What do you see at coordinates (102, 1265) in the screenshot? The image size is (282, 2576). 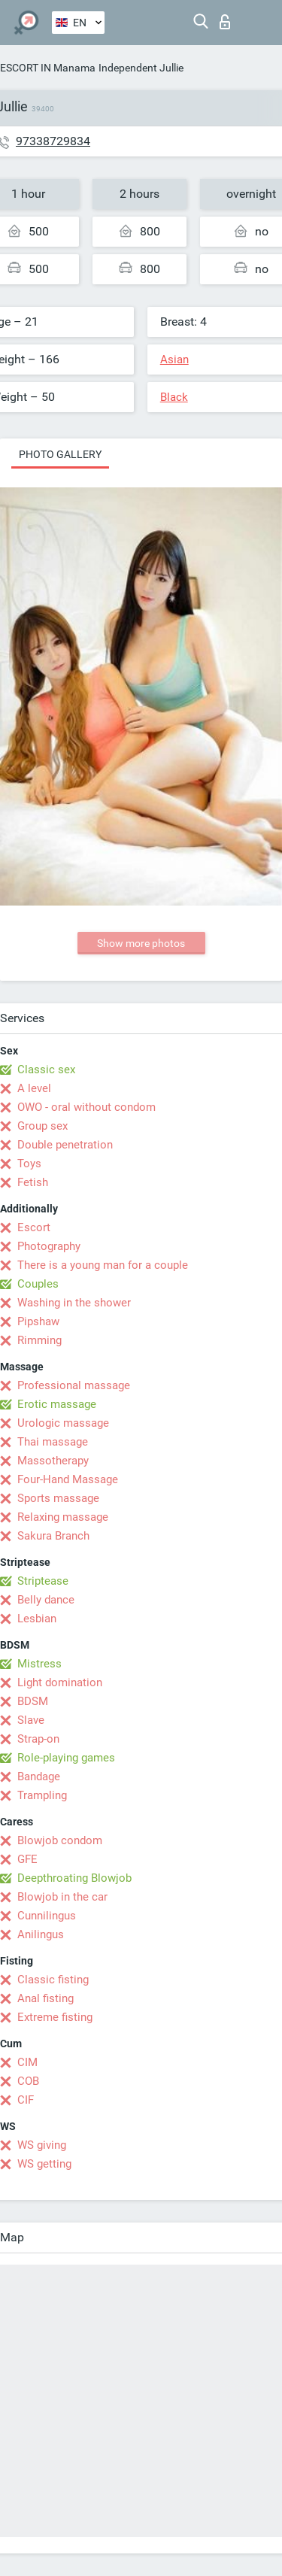 I see `There is a young man for a couple` at bounding box center [102, 1265].